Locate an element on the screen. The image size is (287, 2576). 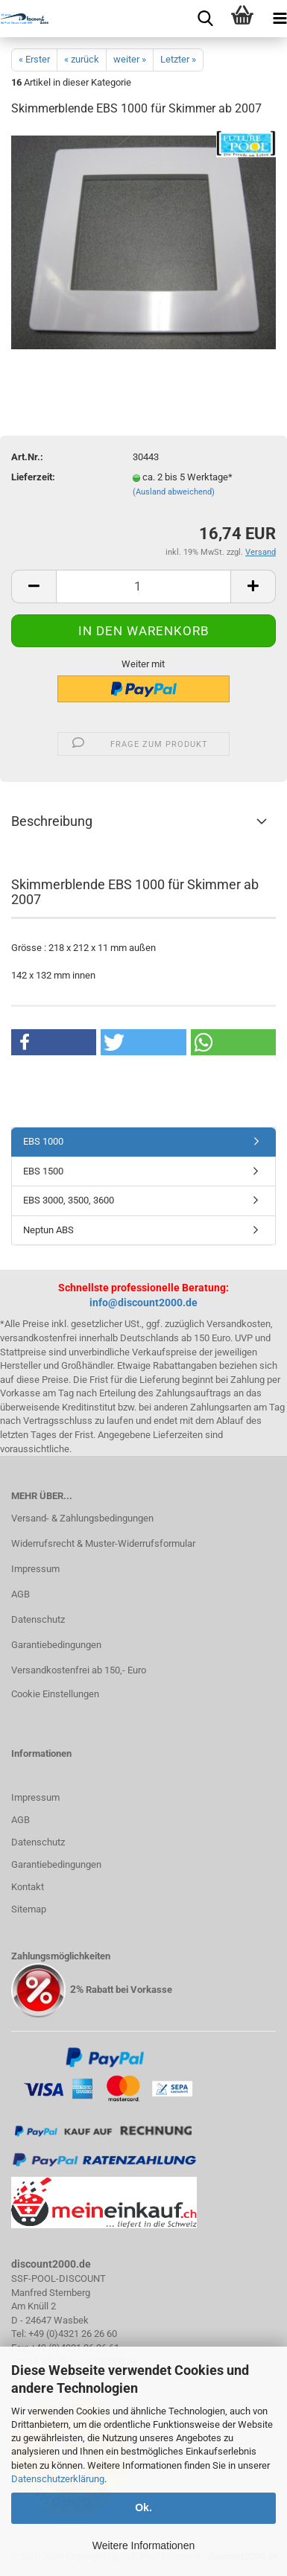
« Erster is located at coordinates (34, 59).